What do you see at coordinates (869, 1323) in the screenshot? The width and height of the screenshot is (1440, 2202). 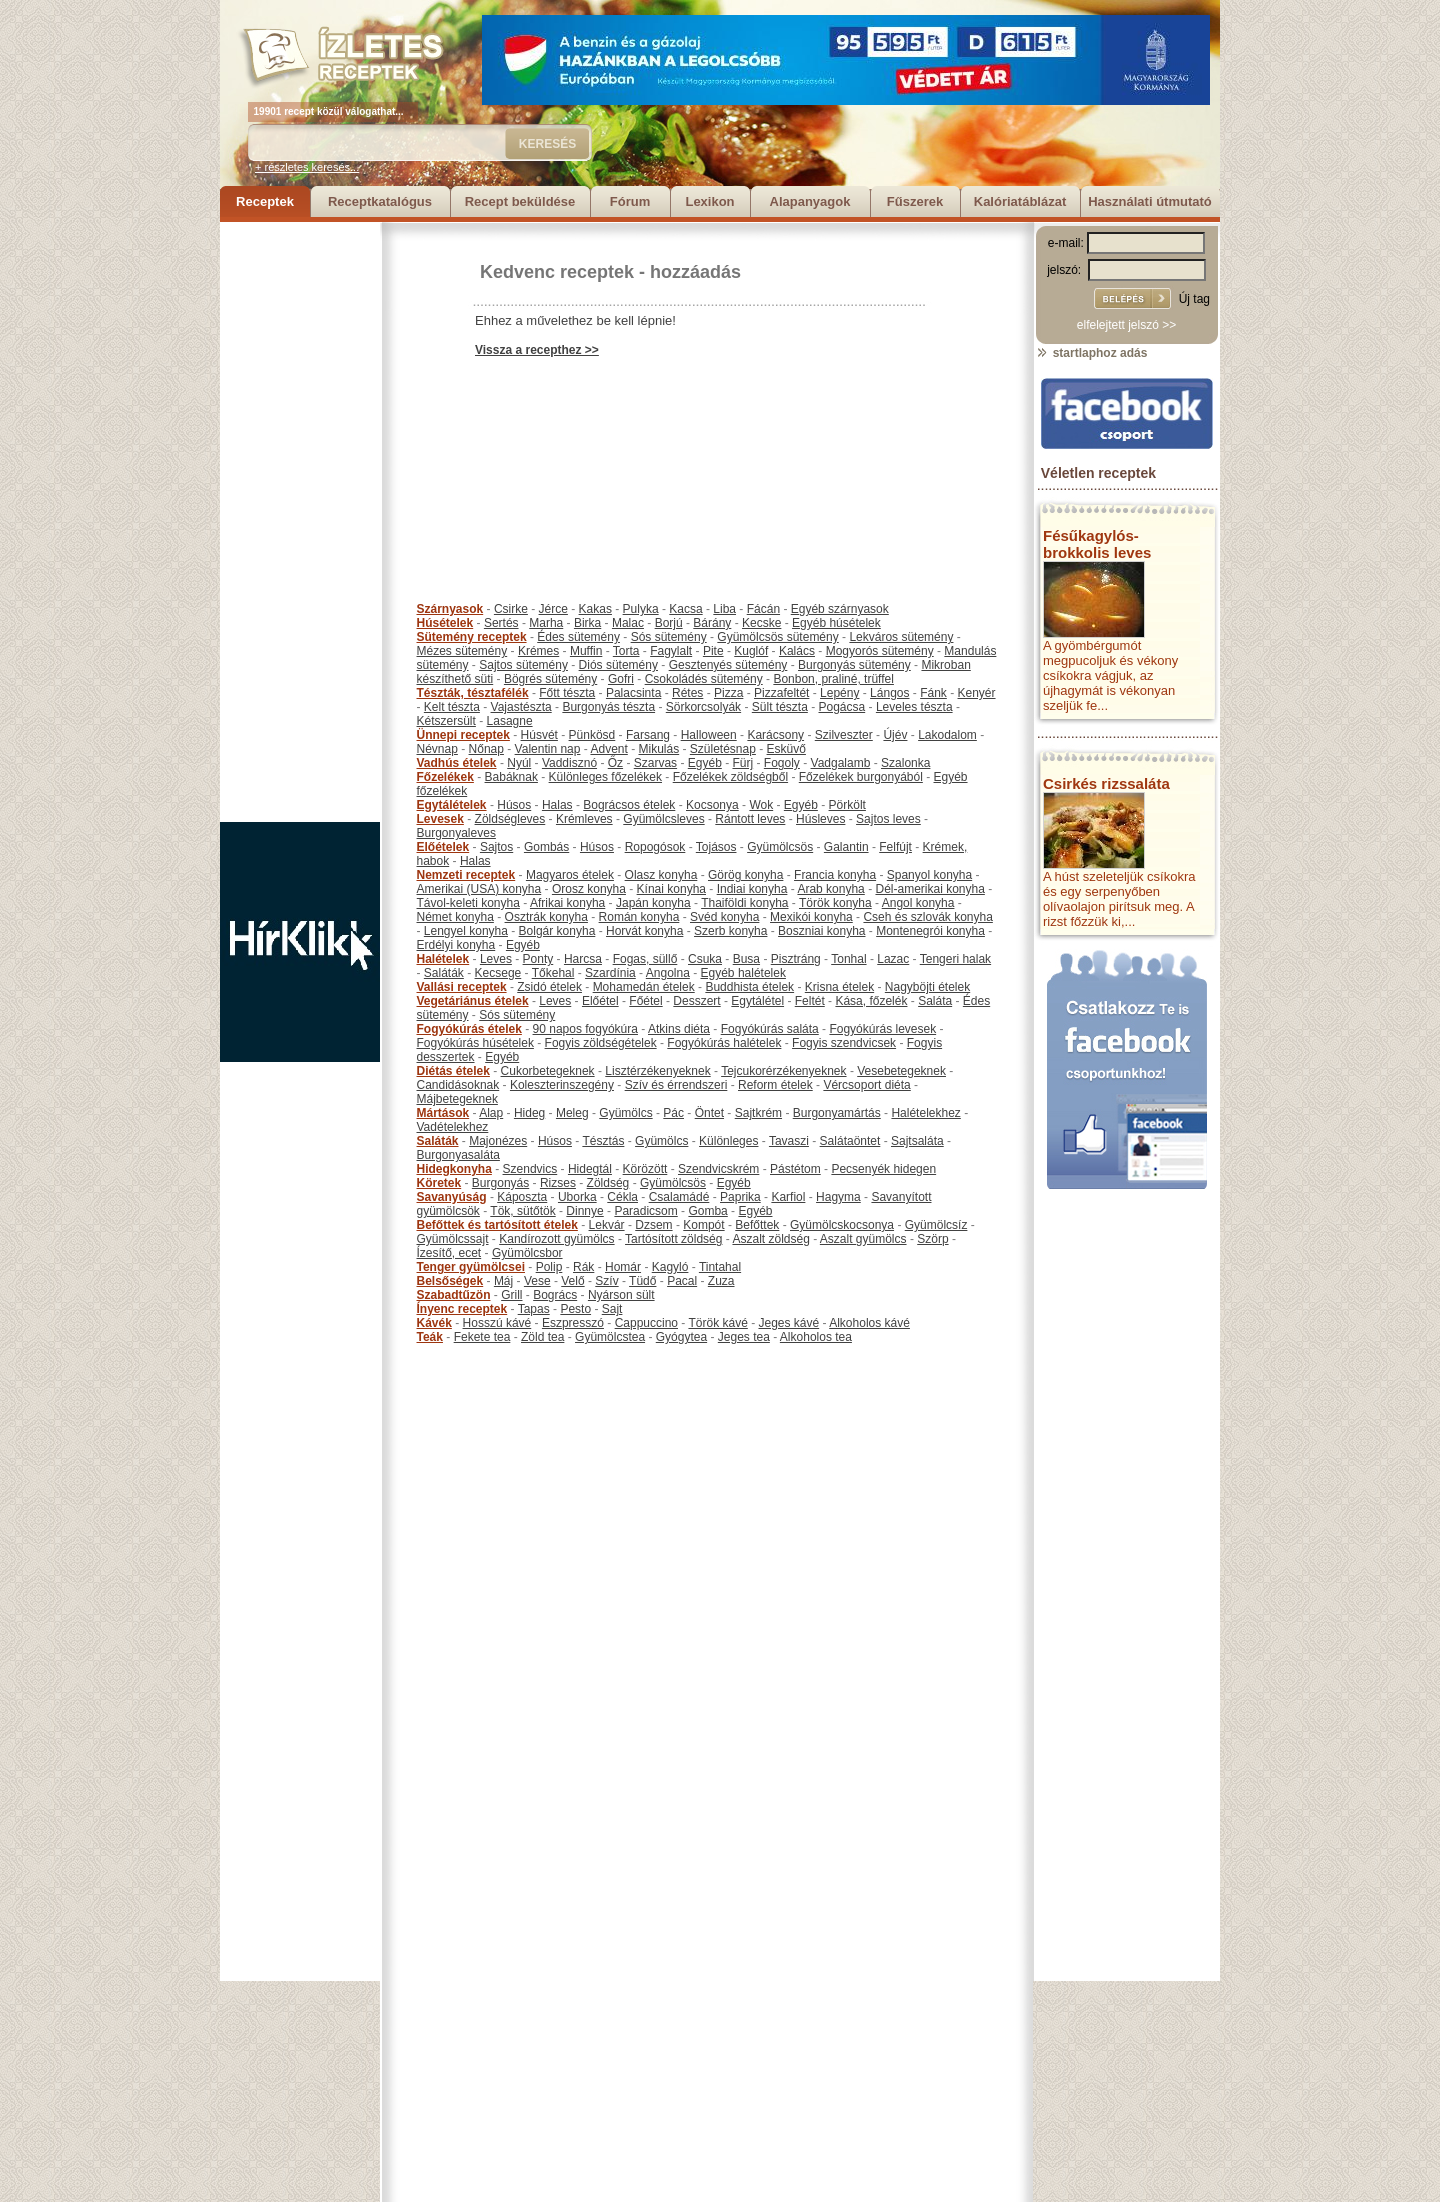 I see `Alkoholos kávé` at bounding box center [869, 1323].